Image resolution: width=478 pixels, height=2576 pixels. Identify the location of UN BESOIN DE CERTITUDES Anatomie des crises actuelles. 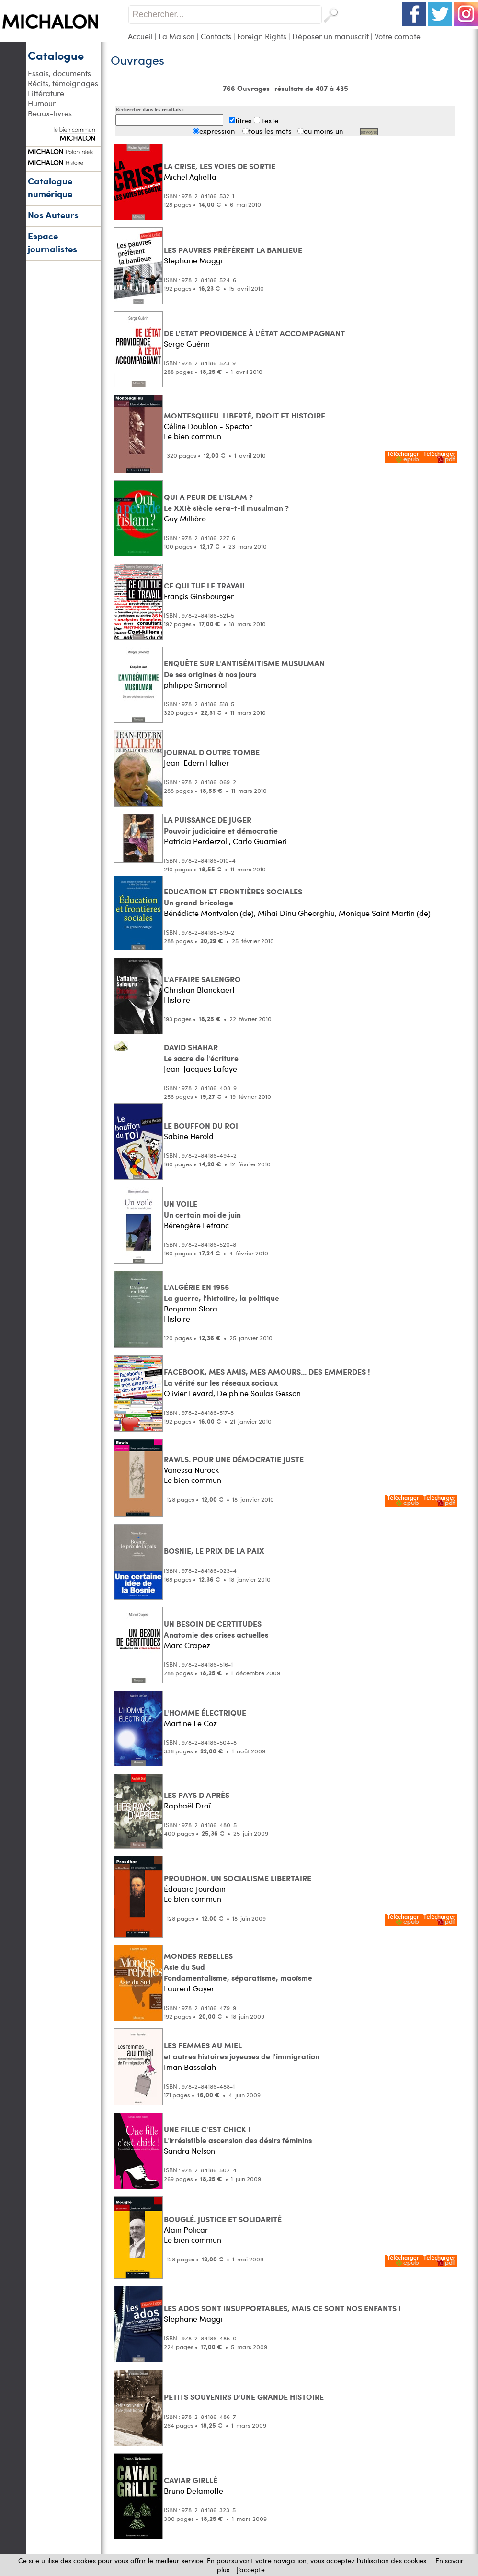
(216, 1629).